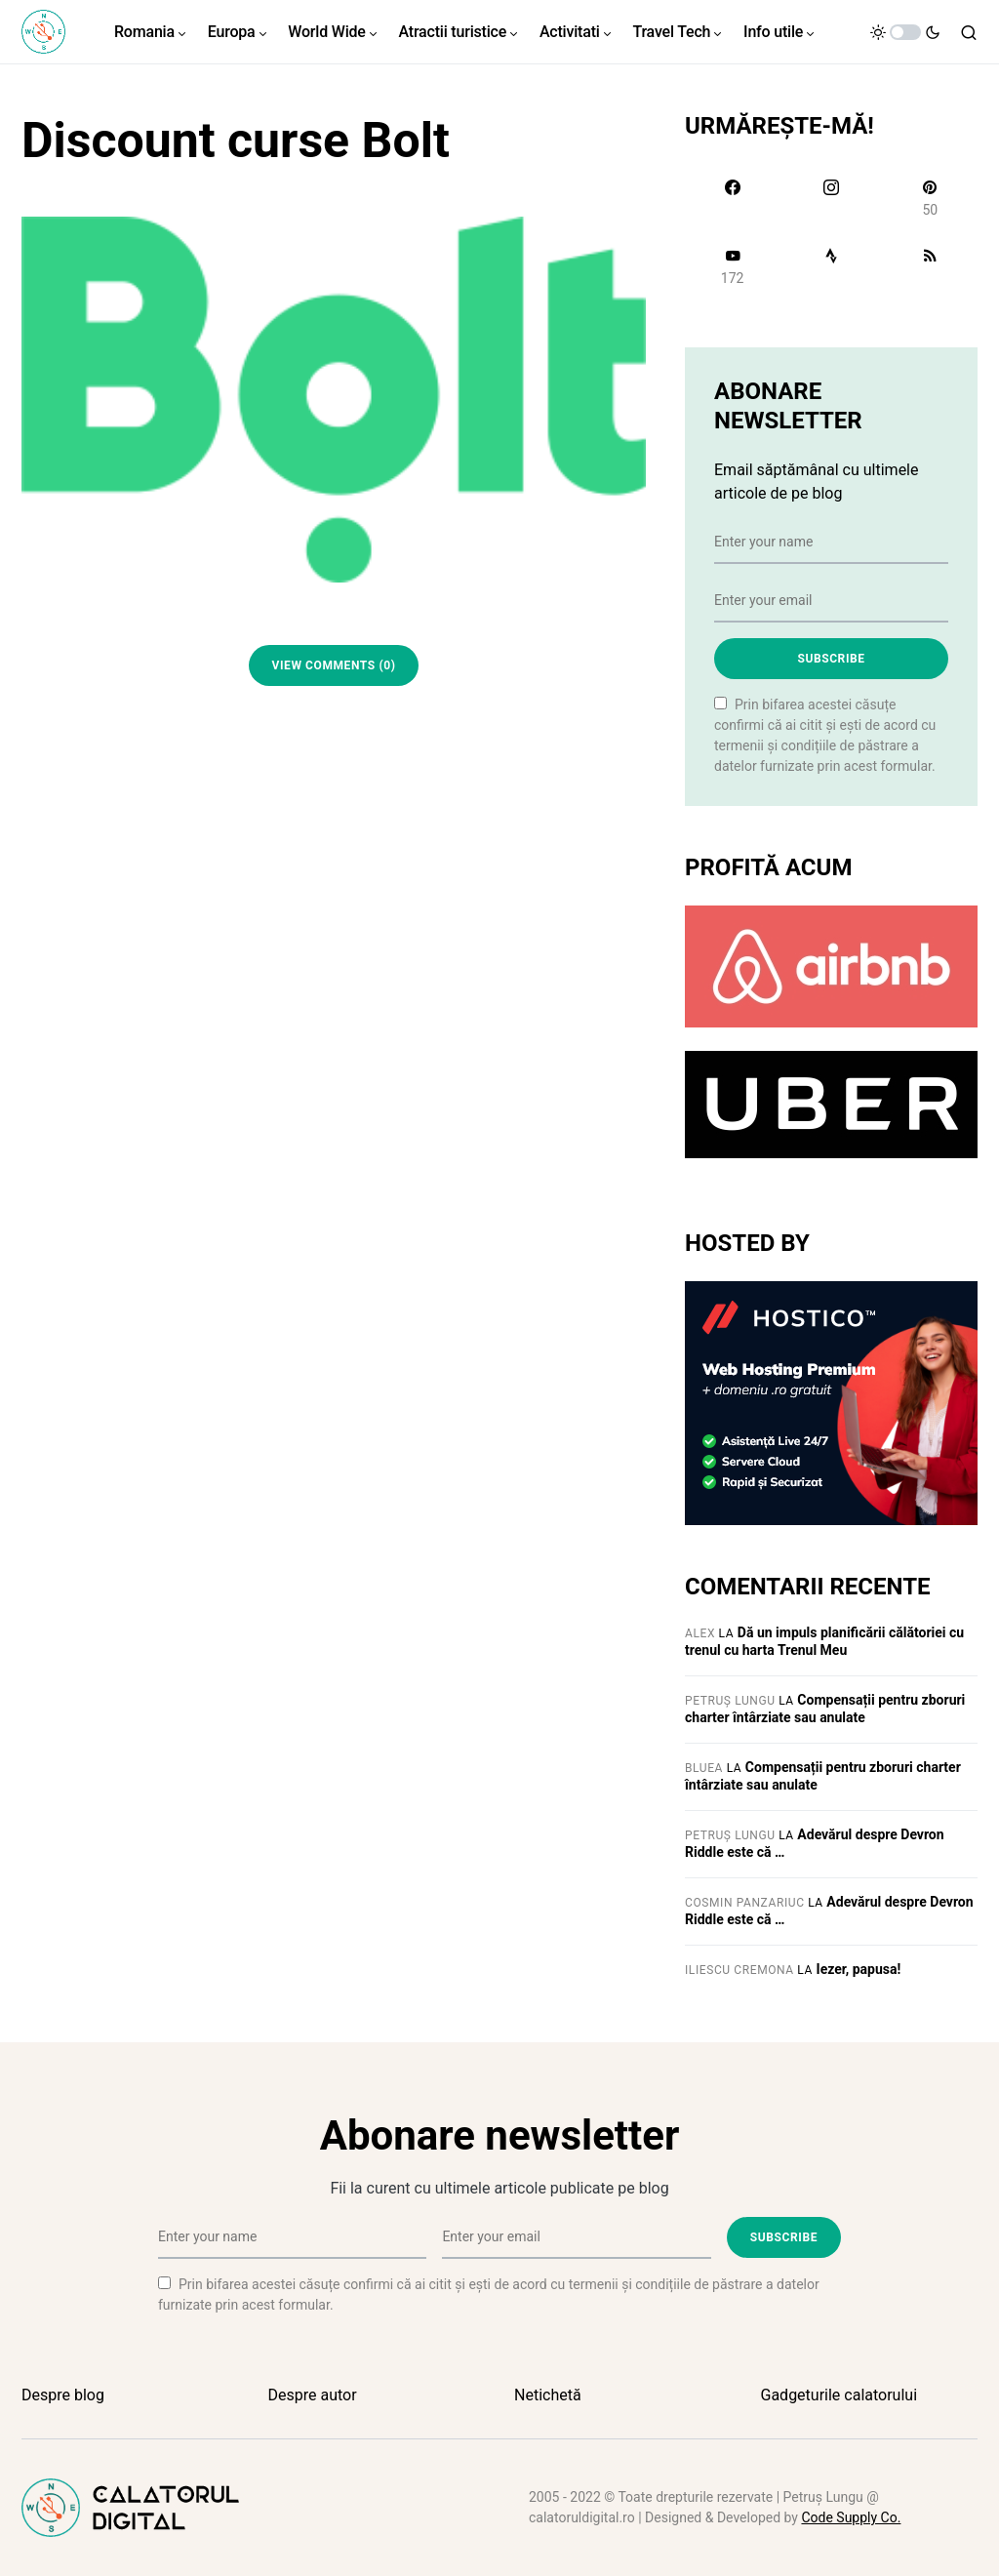  Describe the element at coordinates (830, 266) in the screenshot. I see `[Strava]` at that location.